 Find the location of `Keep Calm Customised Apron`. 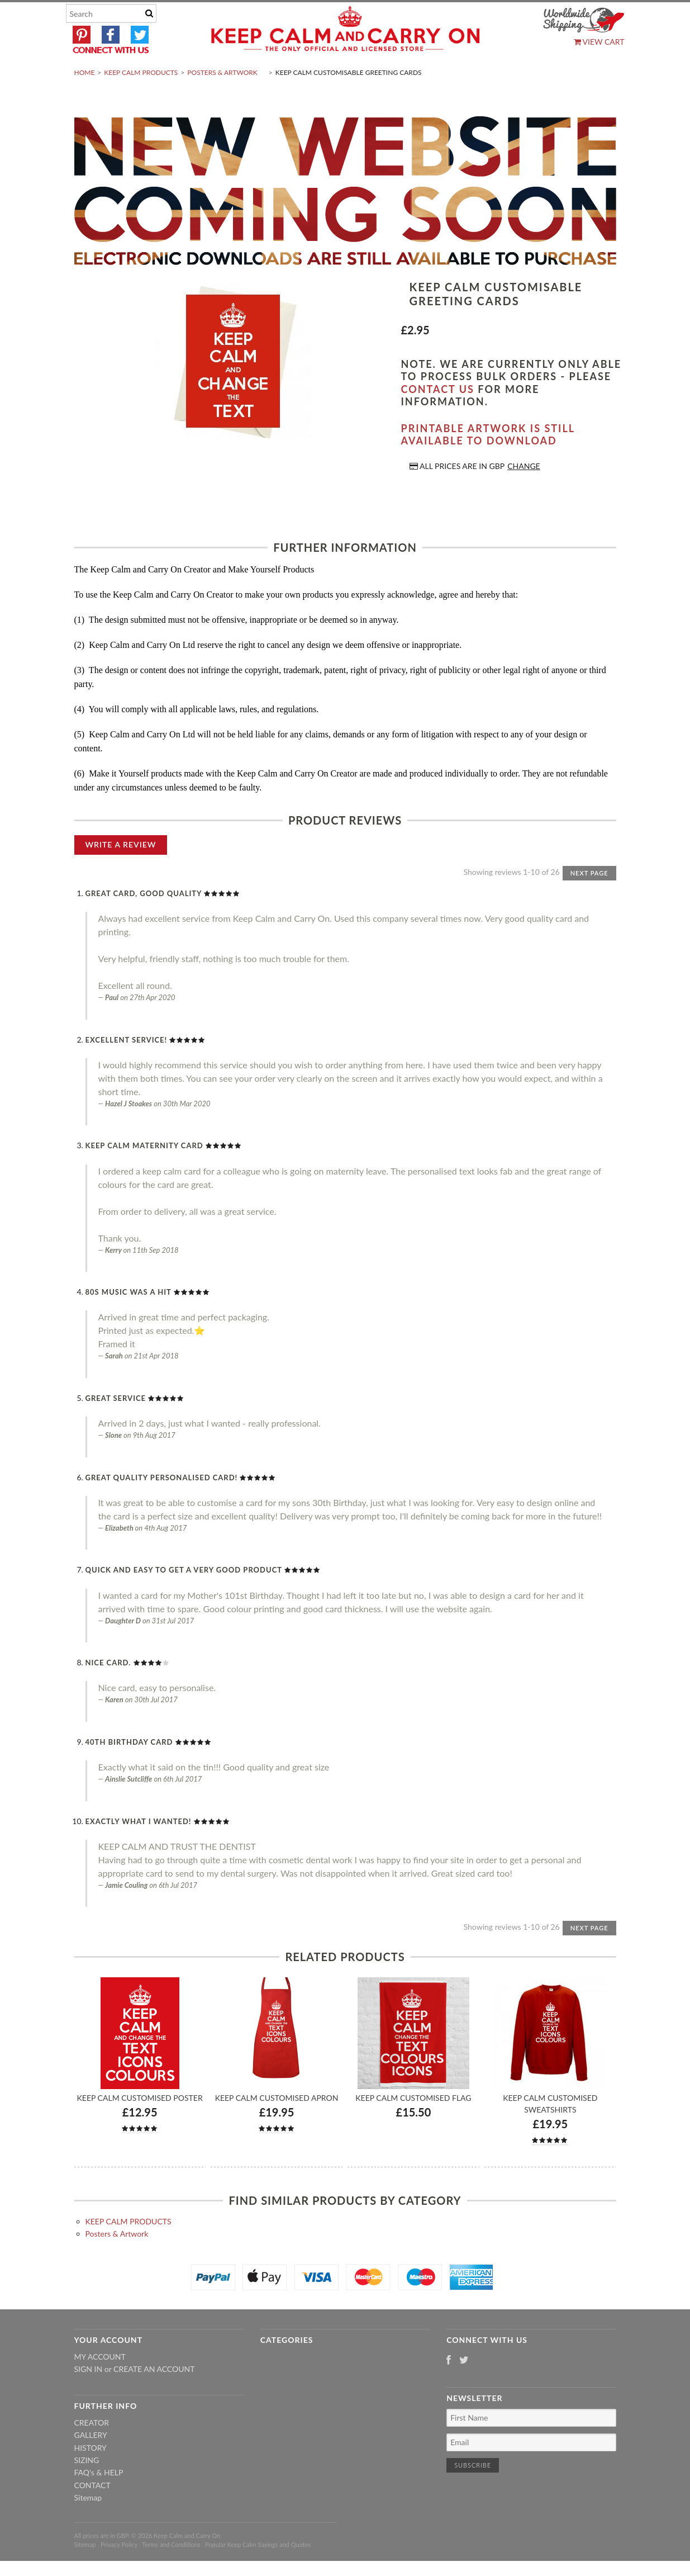

Keep Calm Customised Apron is located at coordinates (277, 2124).